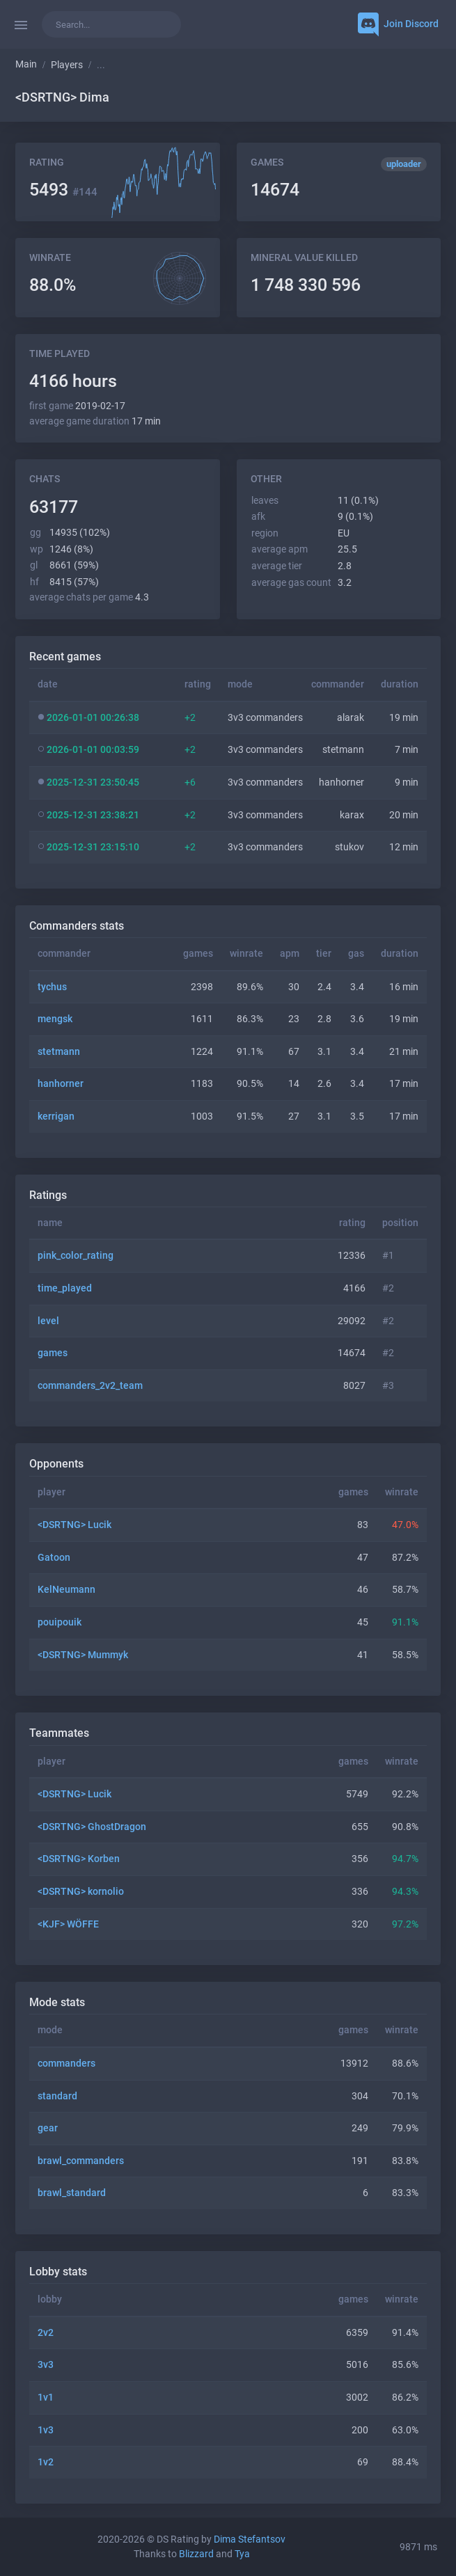 This screenshot has height=2576, width=456. I want to click on Players, so click(67, 65).